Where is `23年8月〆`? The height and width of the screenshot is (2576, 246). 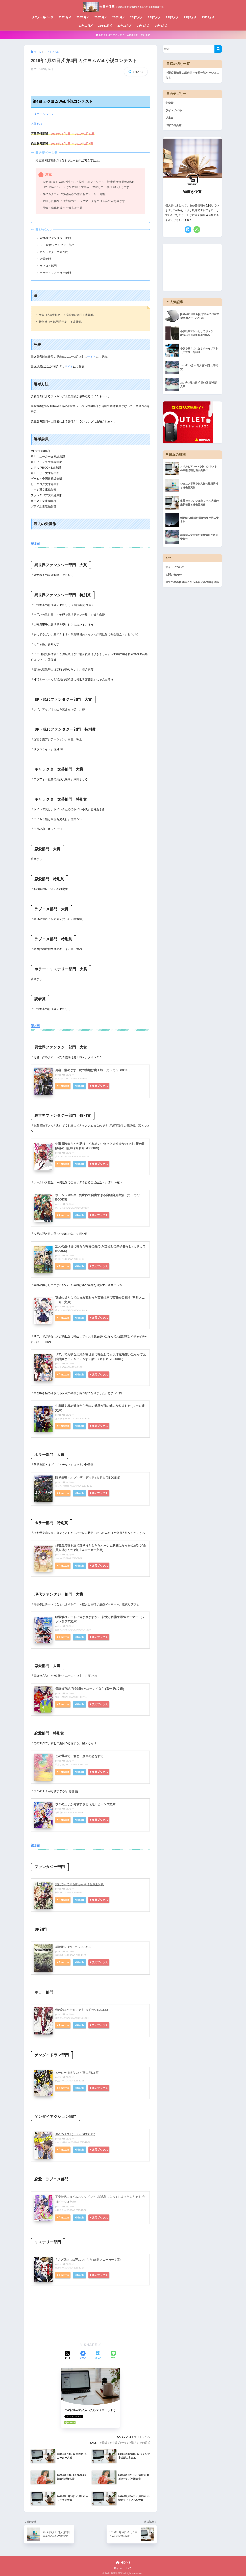 23年8月〆 is located at coordinates (190, 17).